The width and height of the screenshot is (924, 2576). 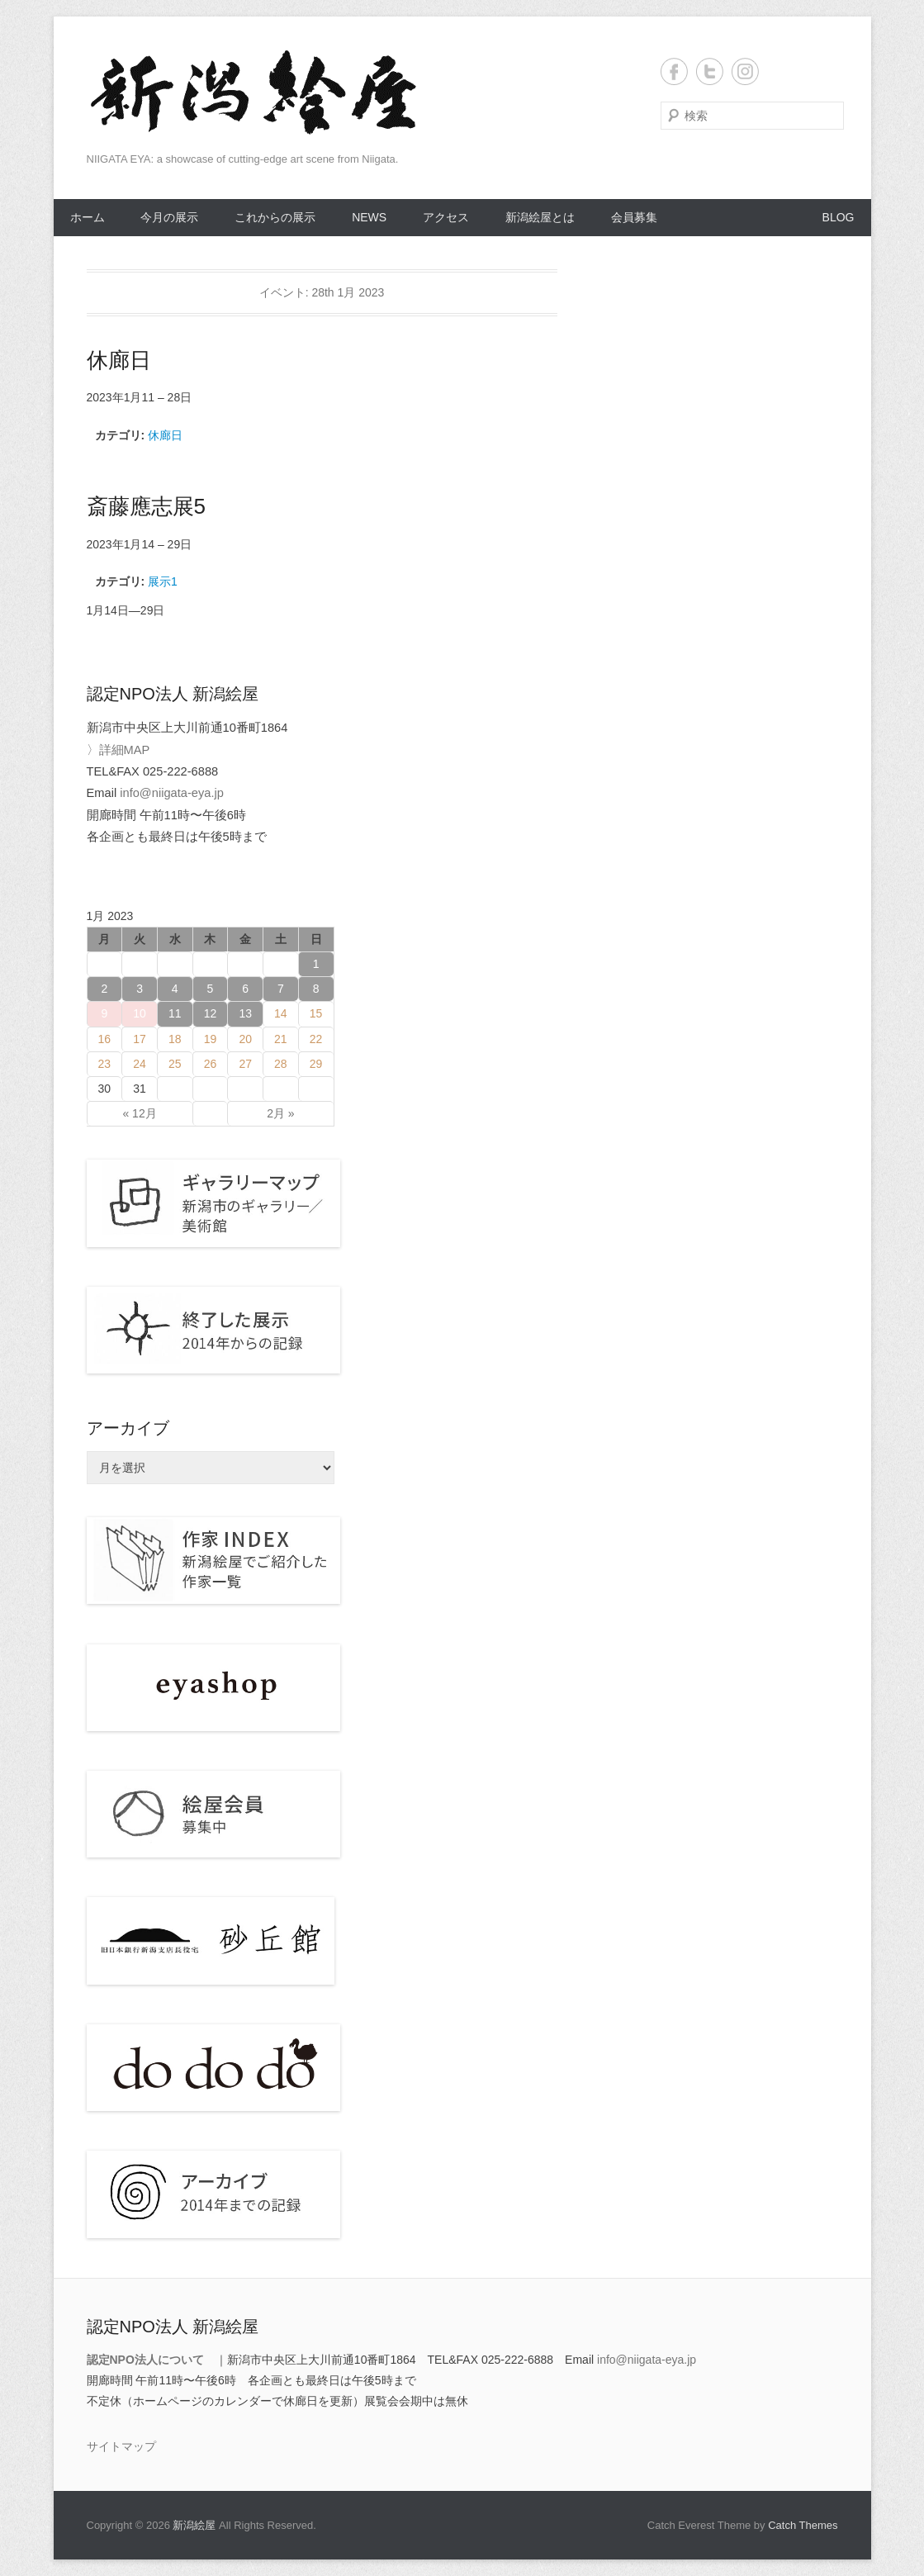 I want to click on 15, so click(x=316, y=1013).